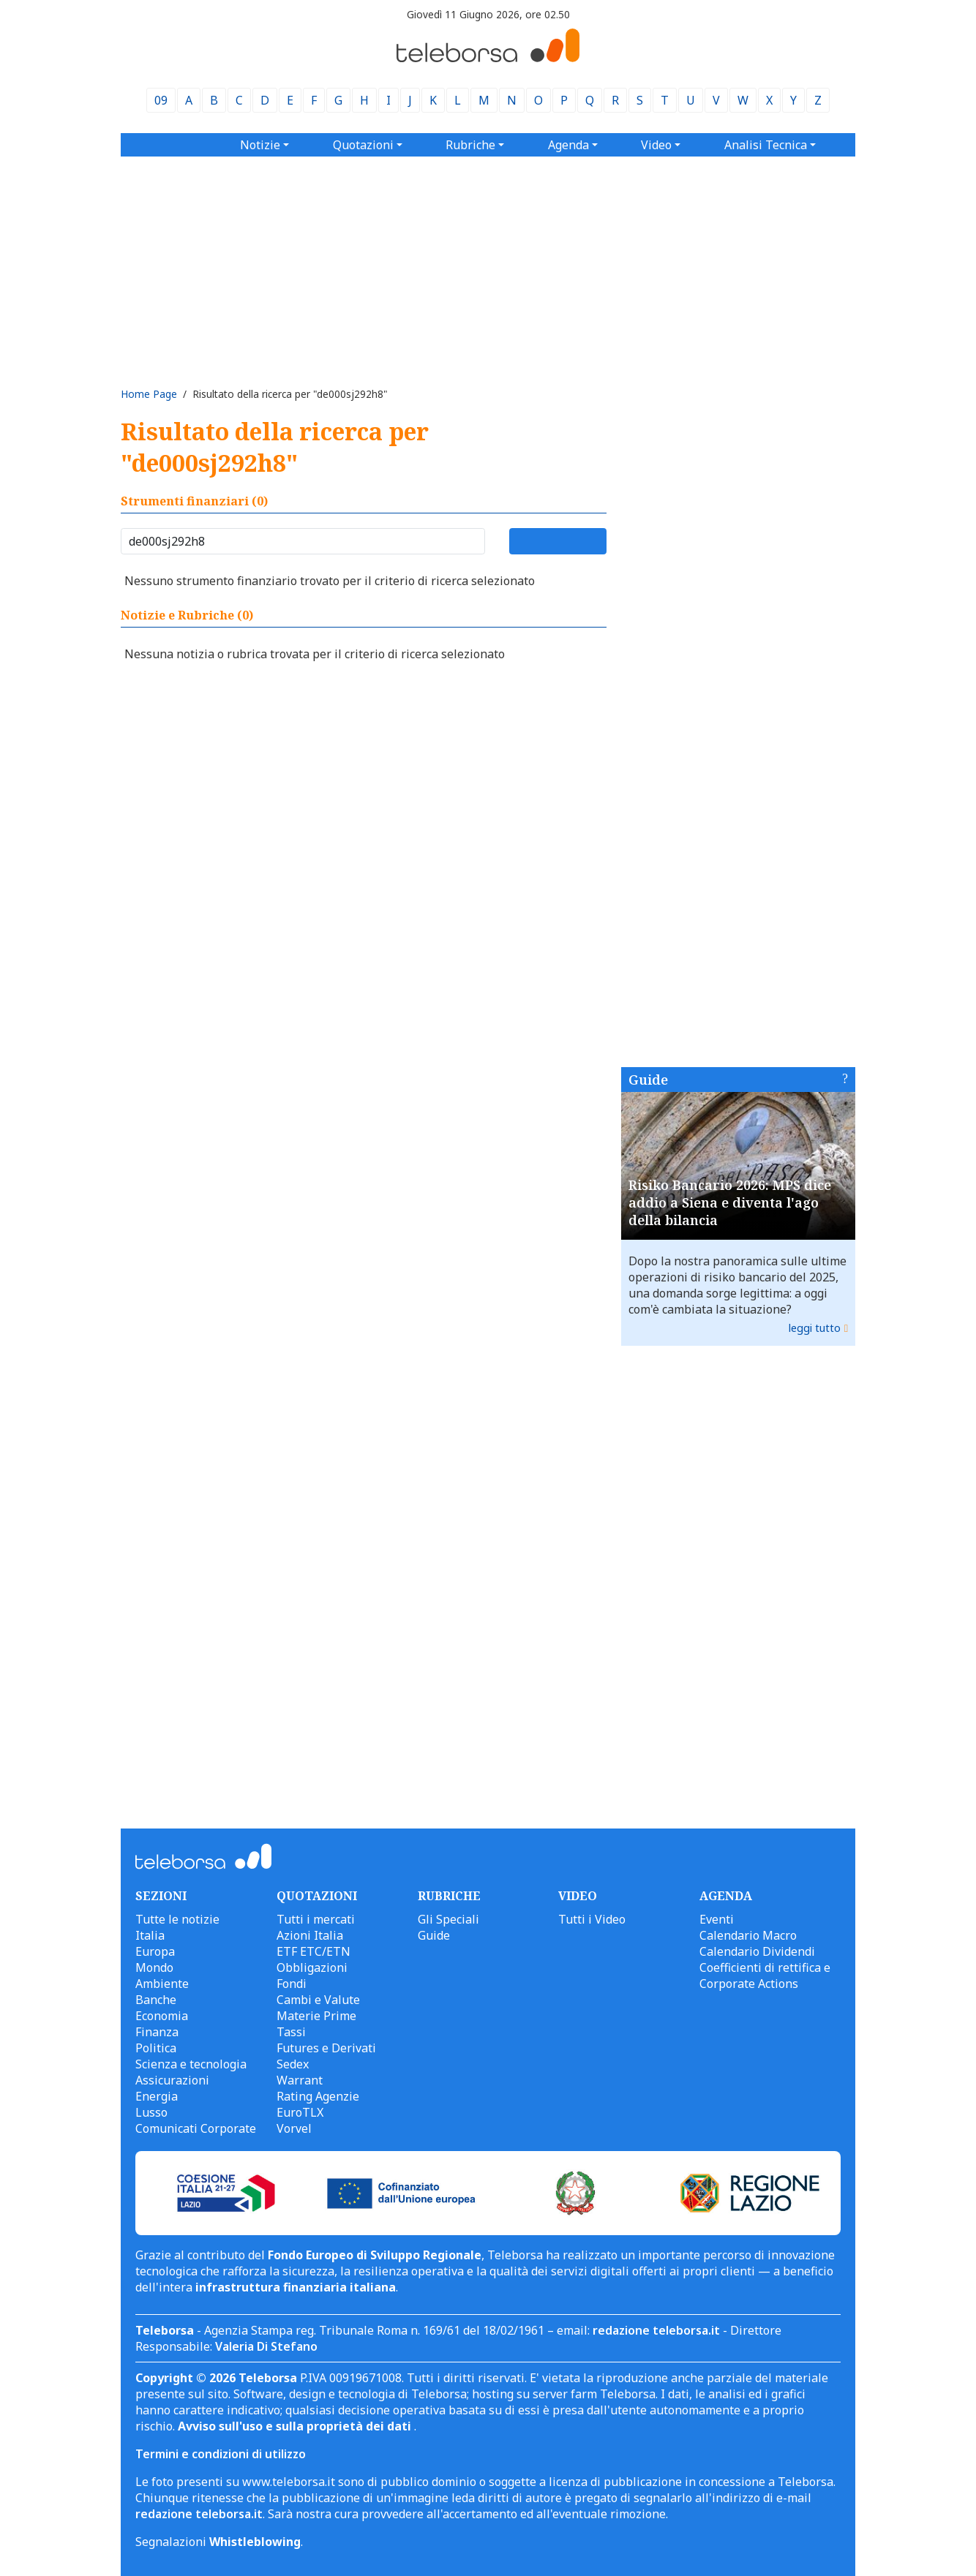 The width and height of the screenshot is (976, 2576). Describe the element at coordinates (318, 2000) in the screenshot. I see `Cambi e Valute` at that location.